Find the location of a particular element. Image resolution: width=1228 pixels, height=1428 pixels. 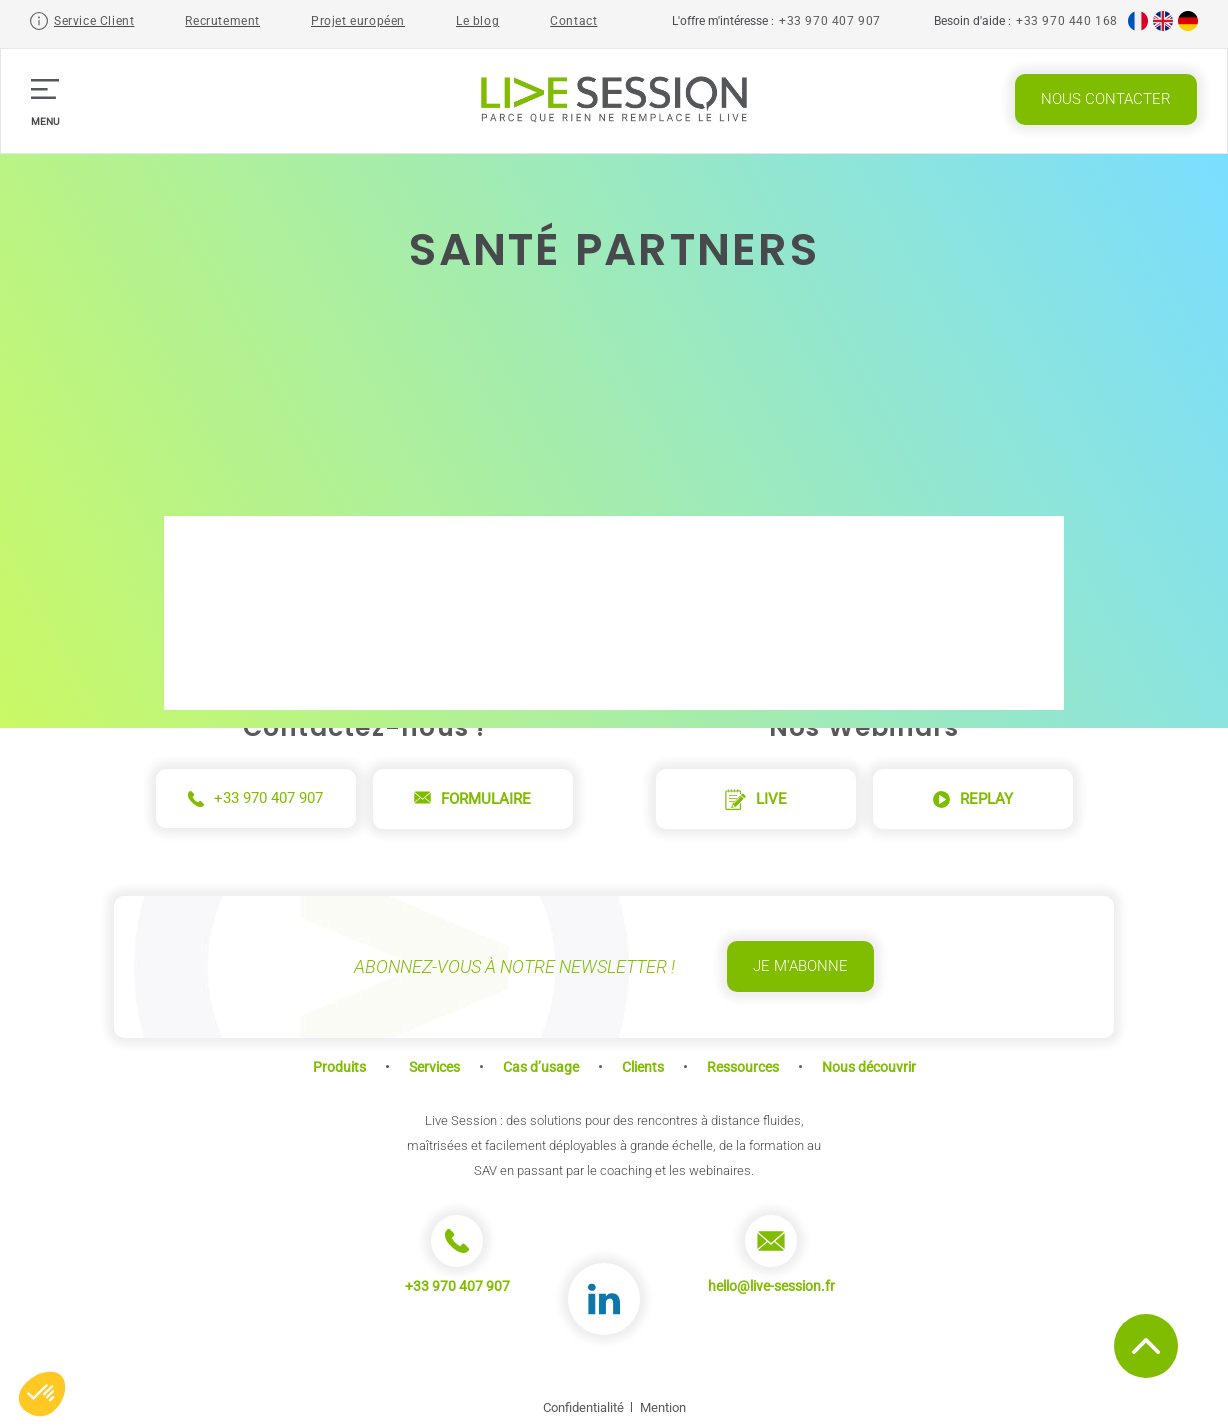

+33 970 440 168 is located at coordinates (1067, 21).